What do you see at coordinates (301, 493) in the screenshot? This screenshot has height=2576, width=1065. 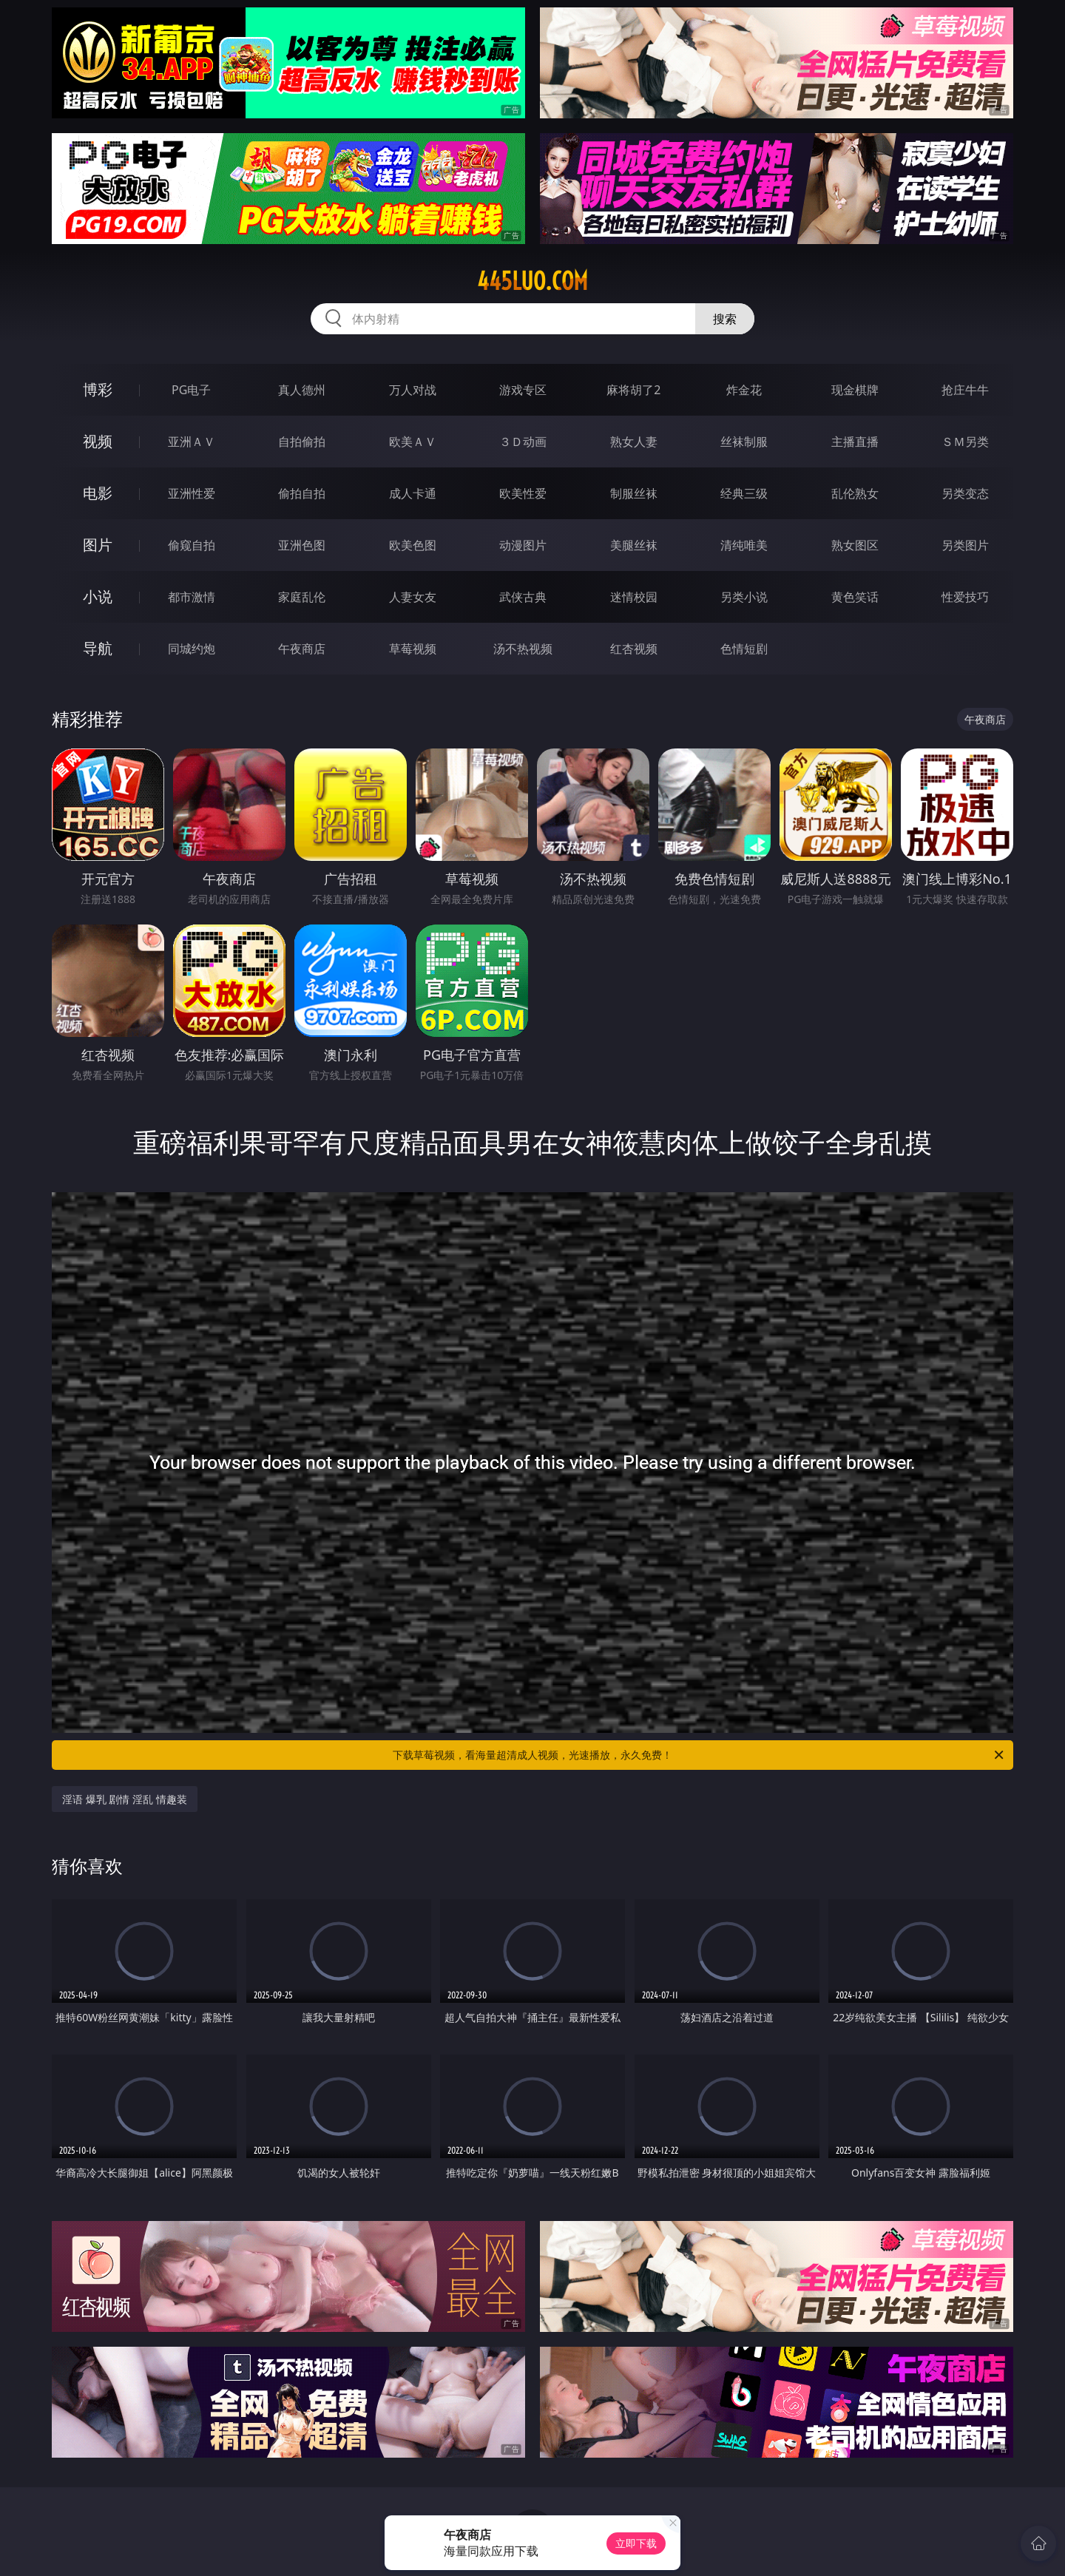 I see `偷拍自拍` at bounding box center [301, 493].